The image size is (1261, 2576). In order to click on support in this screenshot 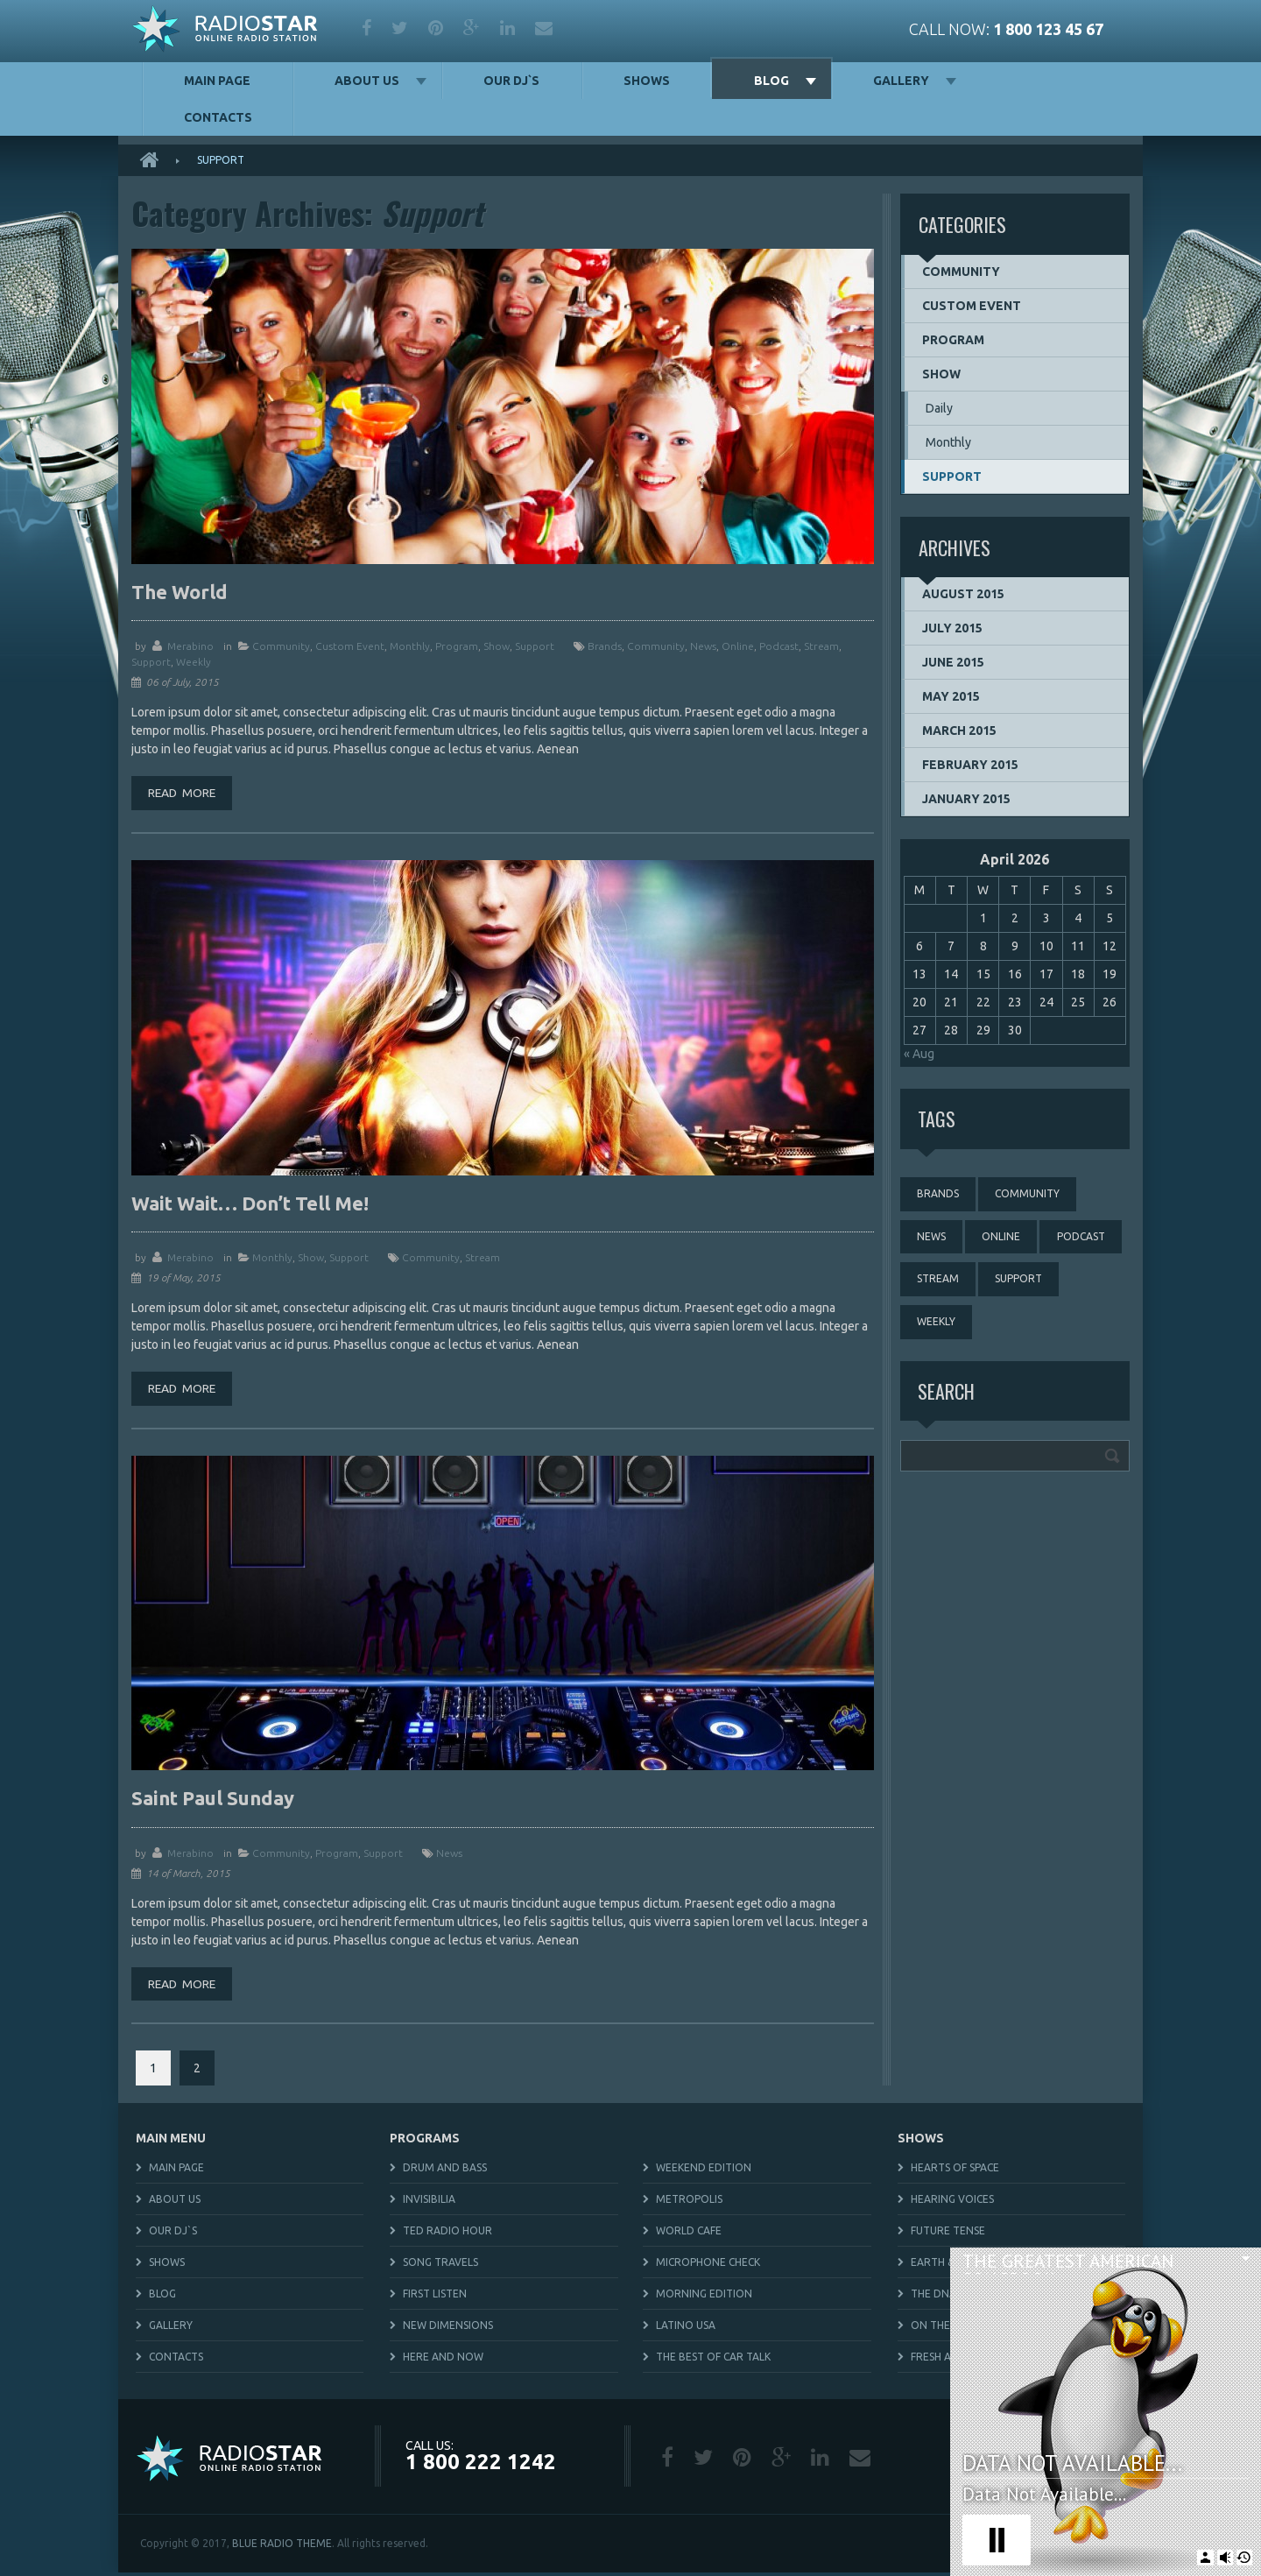, I will do `click(151, 661)`.